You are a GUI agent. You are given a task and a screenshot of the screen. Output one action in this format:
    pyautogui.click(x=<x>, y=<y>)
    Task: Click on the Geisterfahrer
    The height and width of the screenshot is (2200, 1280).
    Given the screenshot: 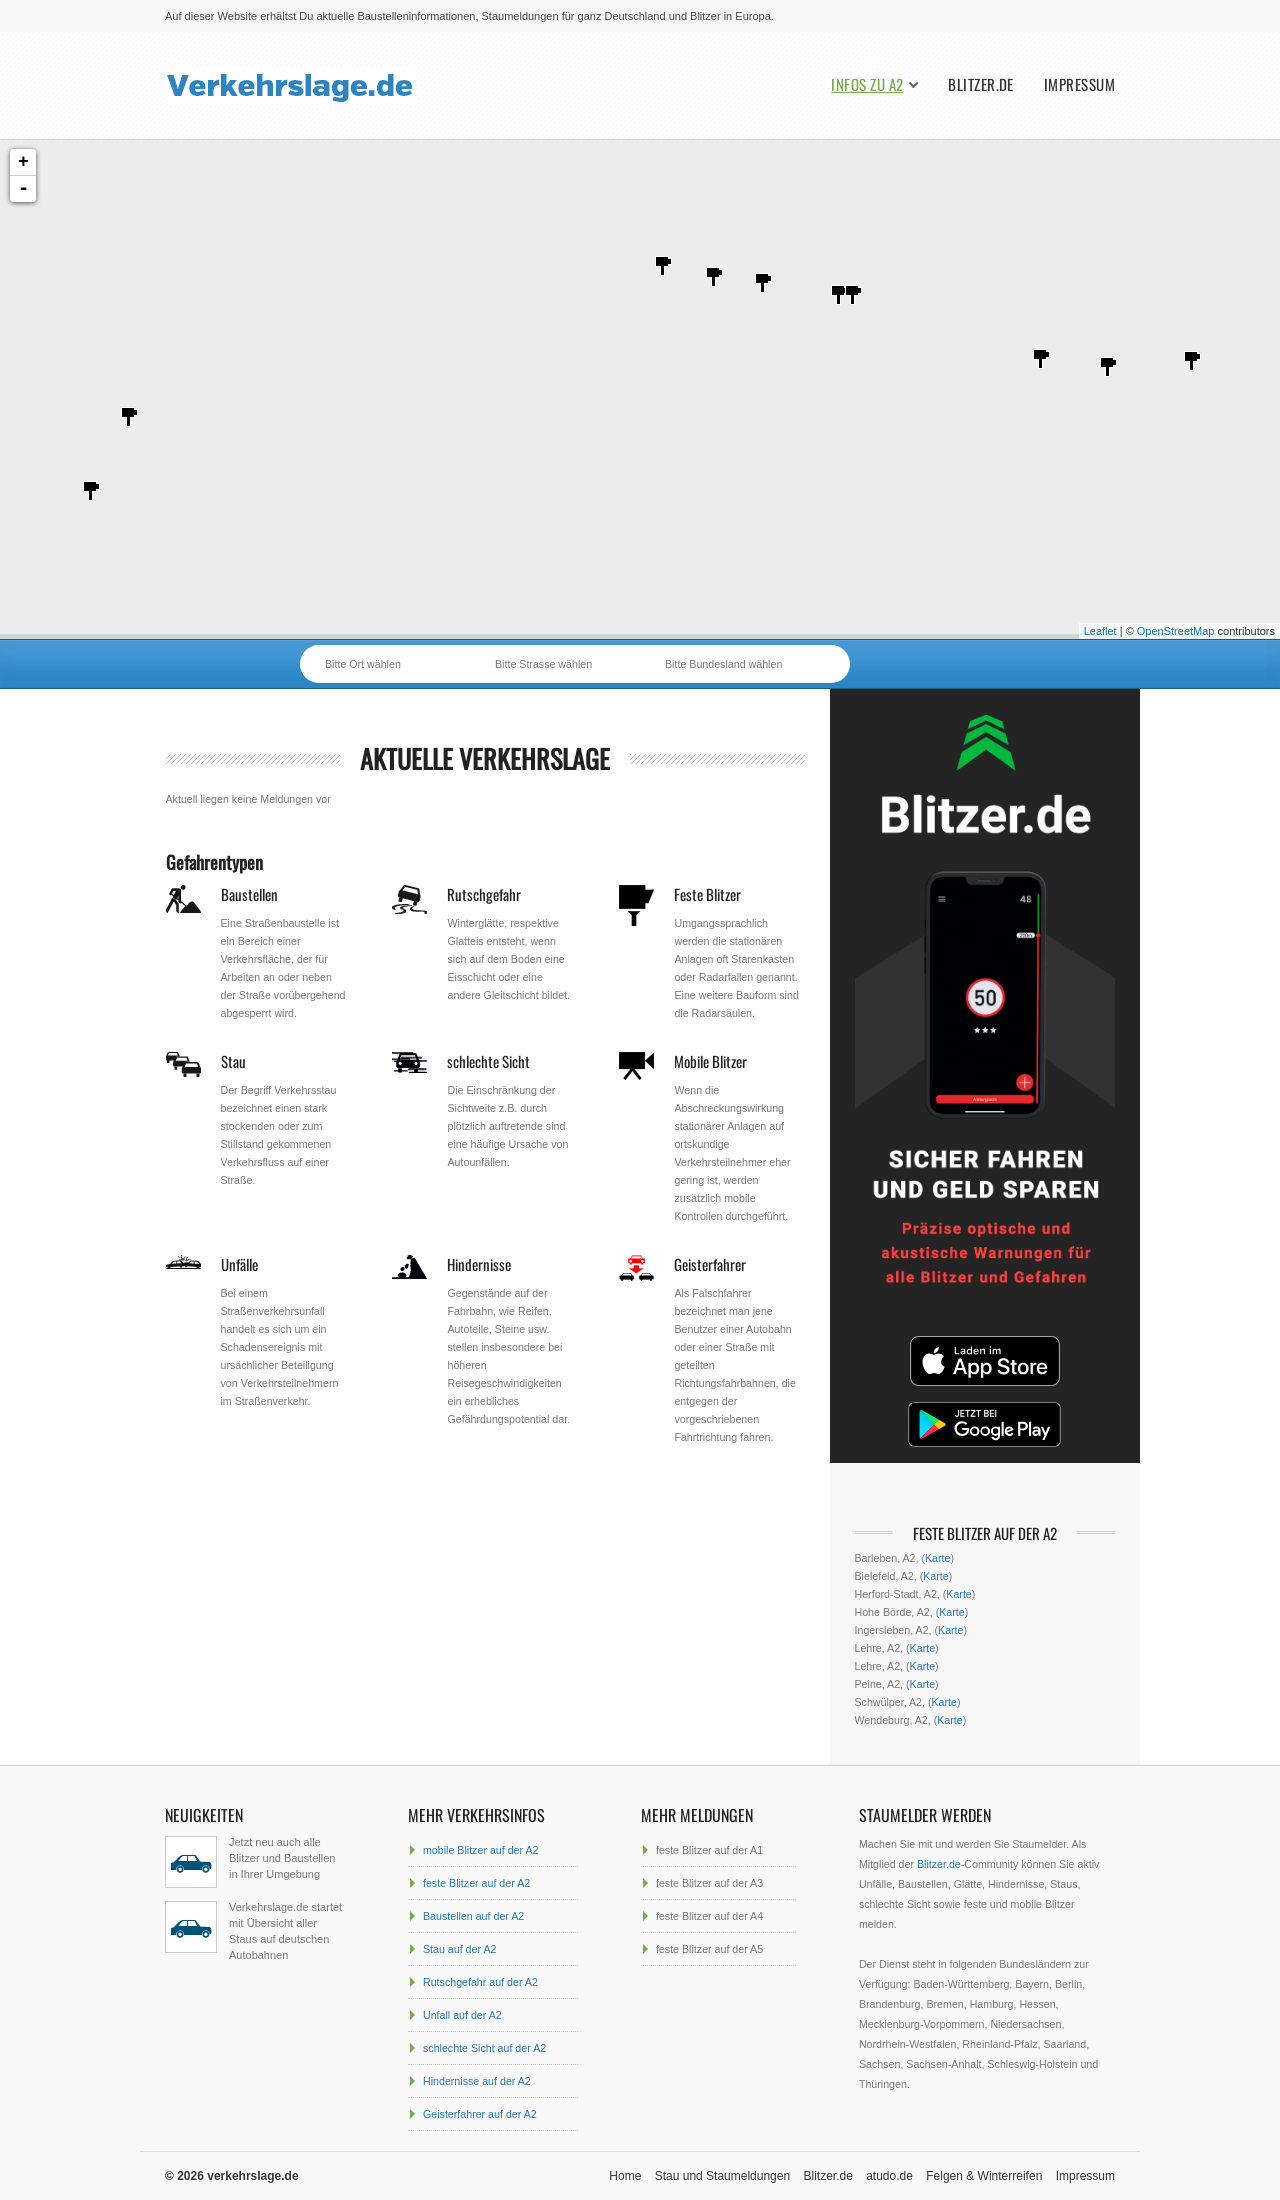 What is the action you would take?
    pyautogui.click(x=710, y=1264)
    